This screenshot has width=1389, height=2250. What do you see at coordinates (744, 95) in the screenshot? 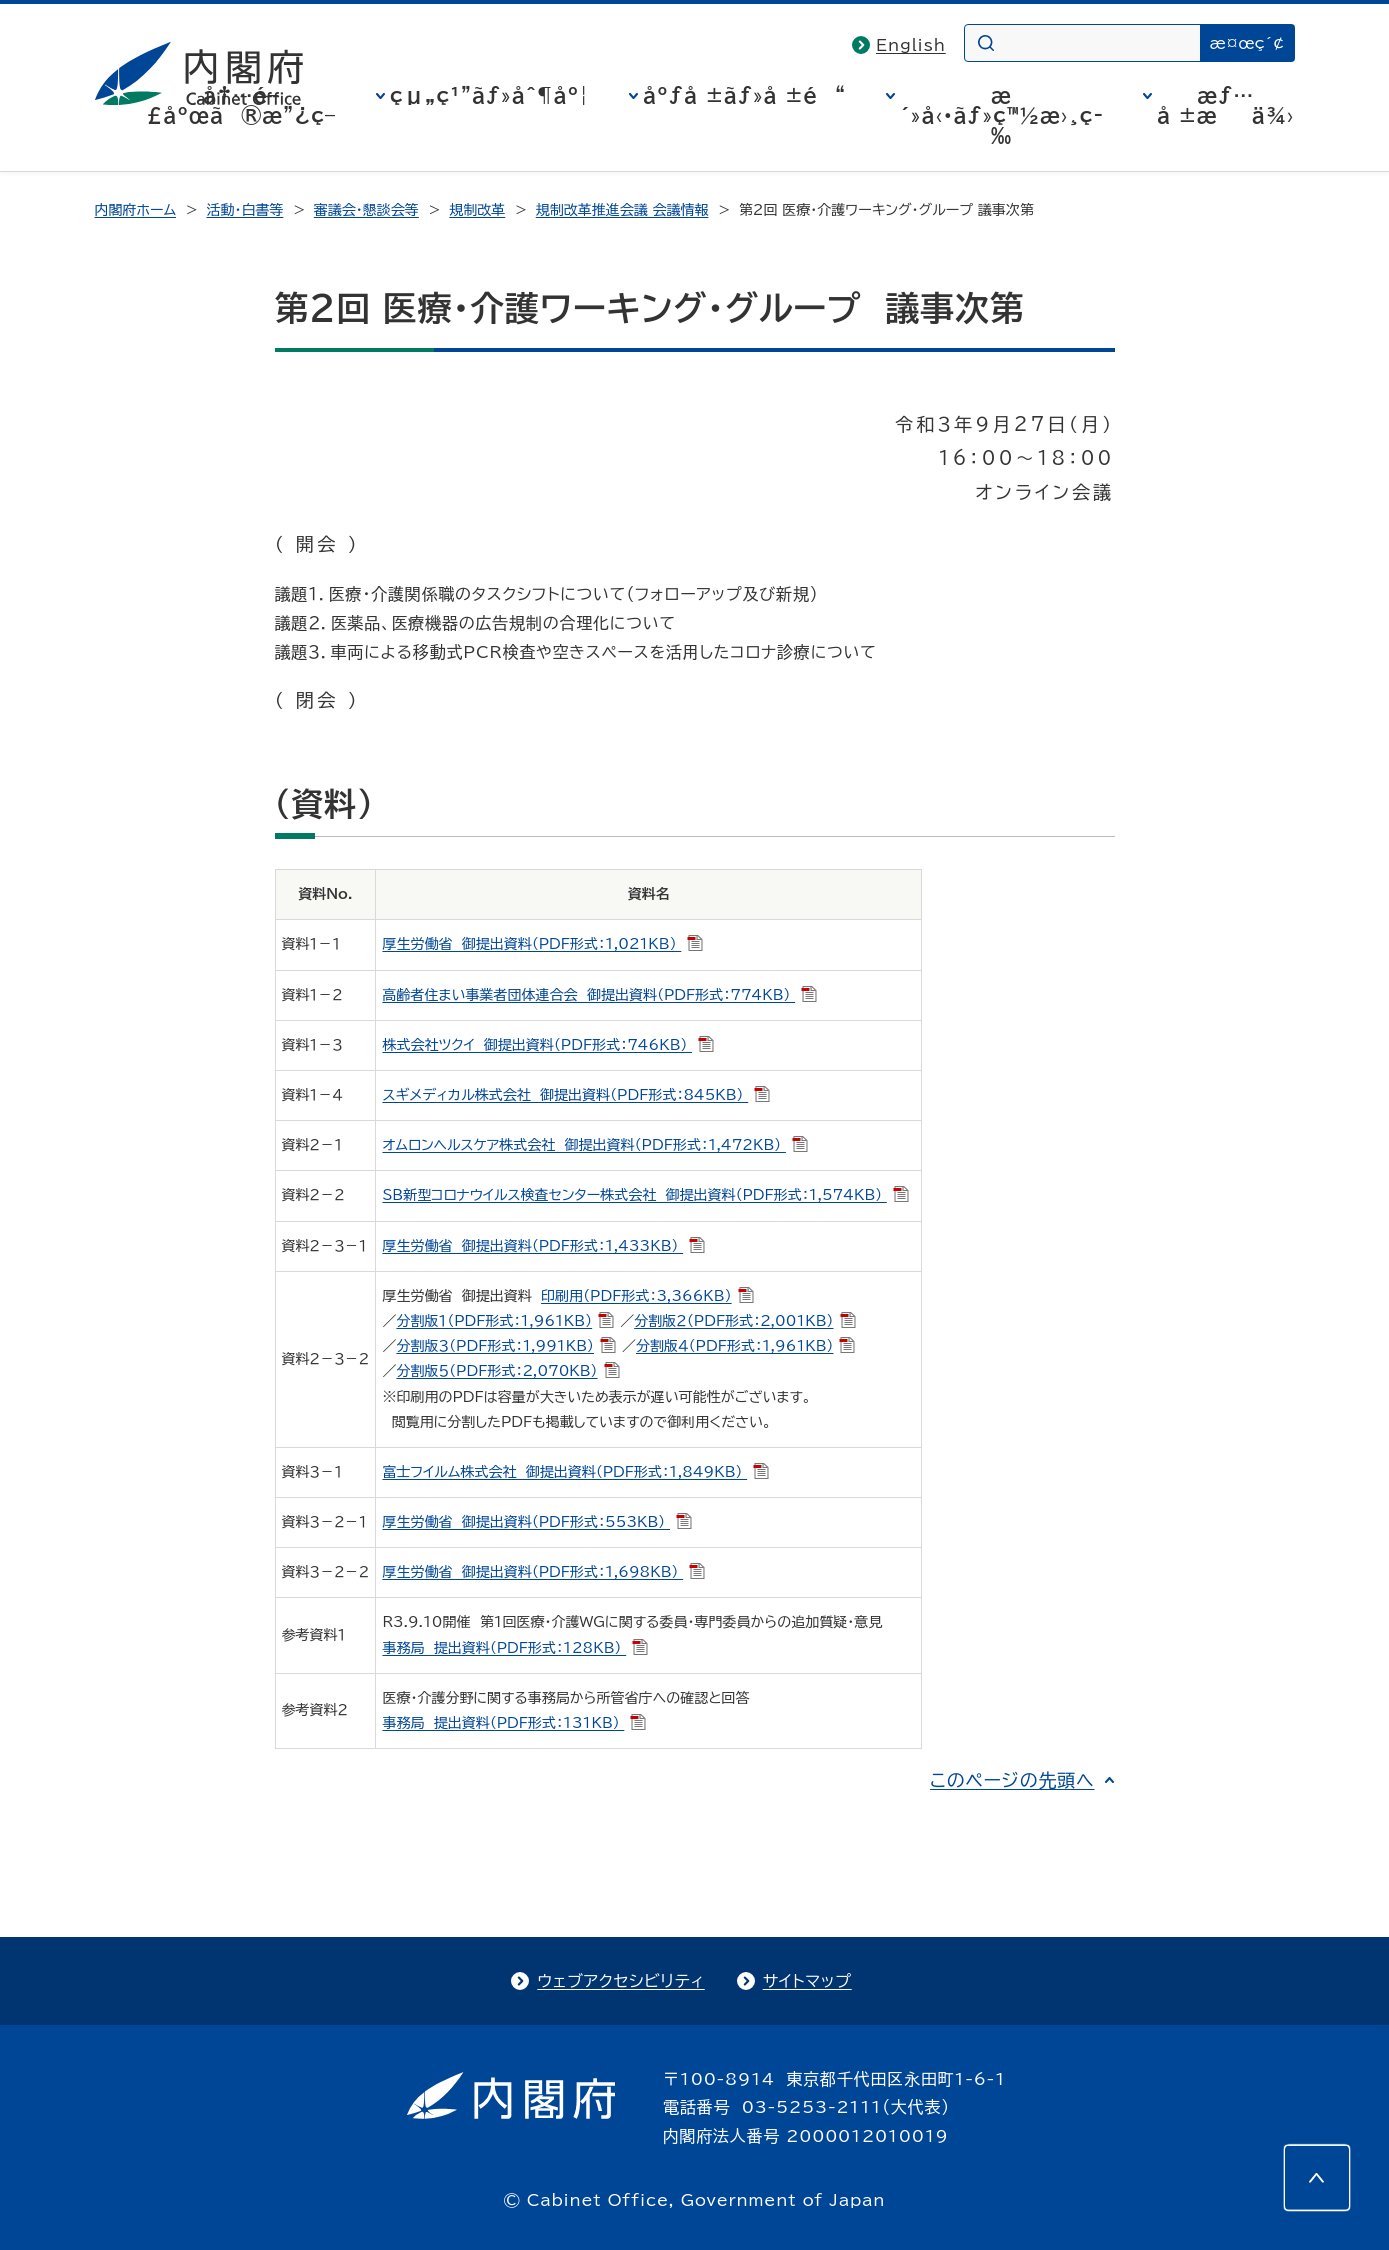
I see `åºƒå ±ãƒ»å ±é“` at bounding box center [744, 95].